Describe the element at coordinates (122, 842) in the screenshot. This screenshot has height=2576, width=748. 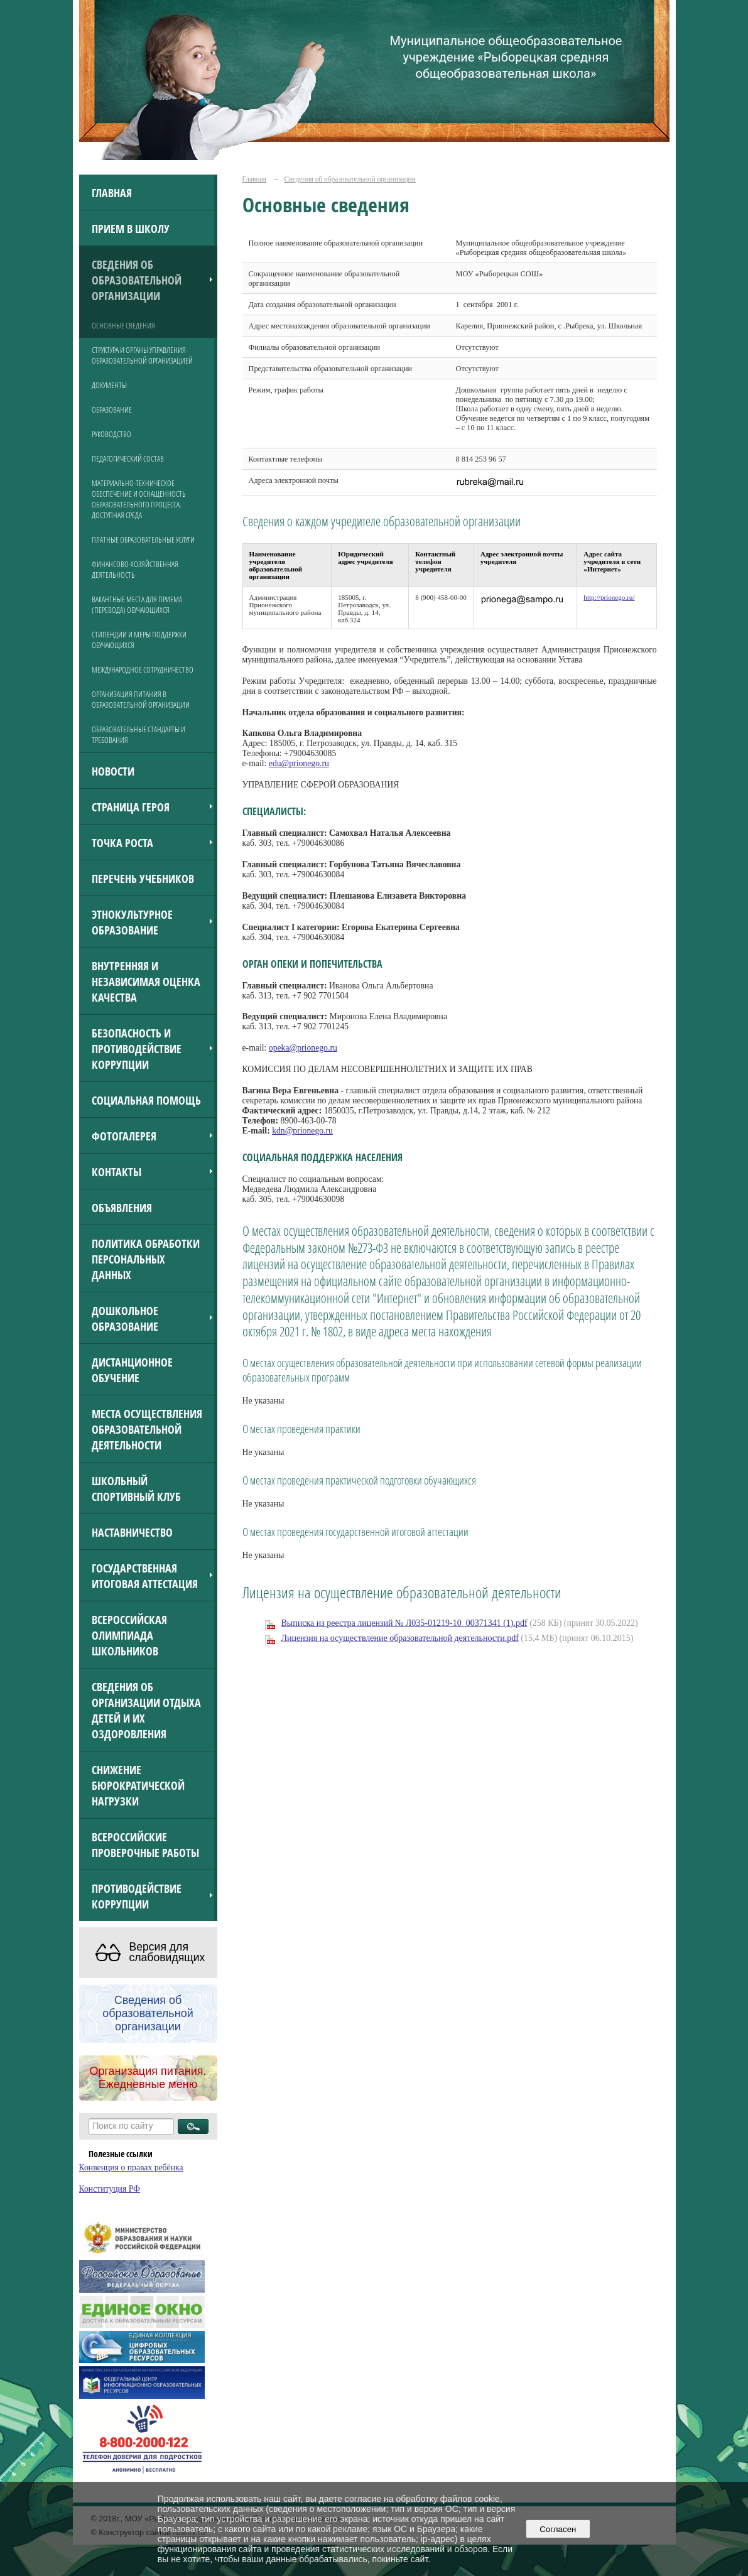
I see `Точка роста` at that location.